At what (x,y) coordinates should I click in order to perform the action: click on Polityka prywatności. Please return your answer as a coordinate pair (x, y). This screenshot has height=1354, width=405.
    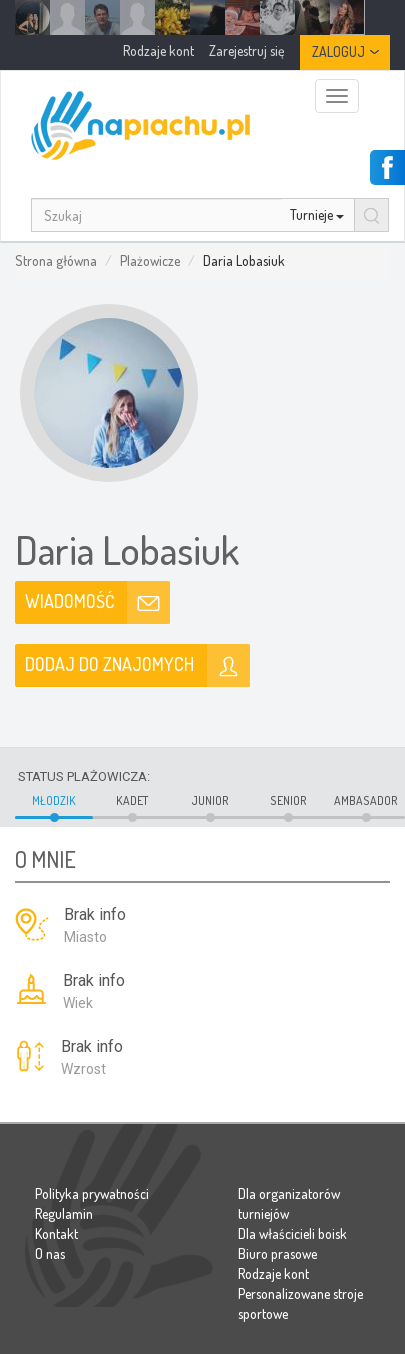
    Looking at the image, I should click on (92, 1193).